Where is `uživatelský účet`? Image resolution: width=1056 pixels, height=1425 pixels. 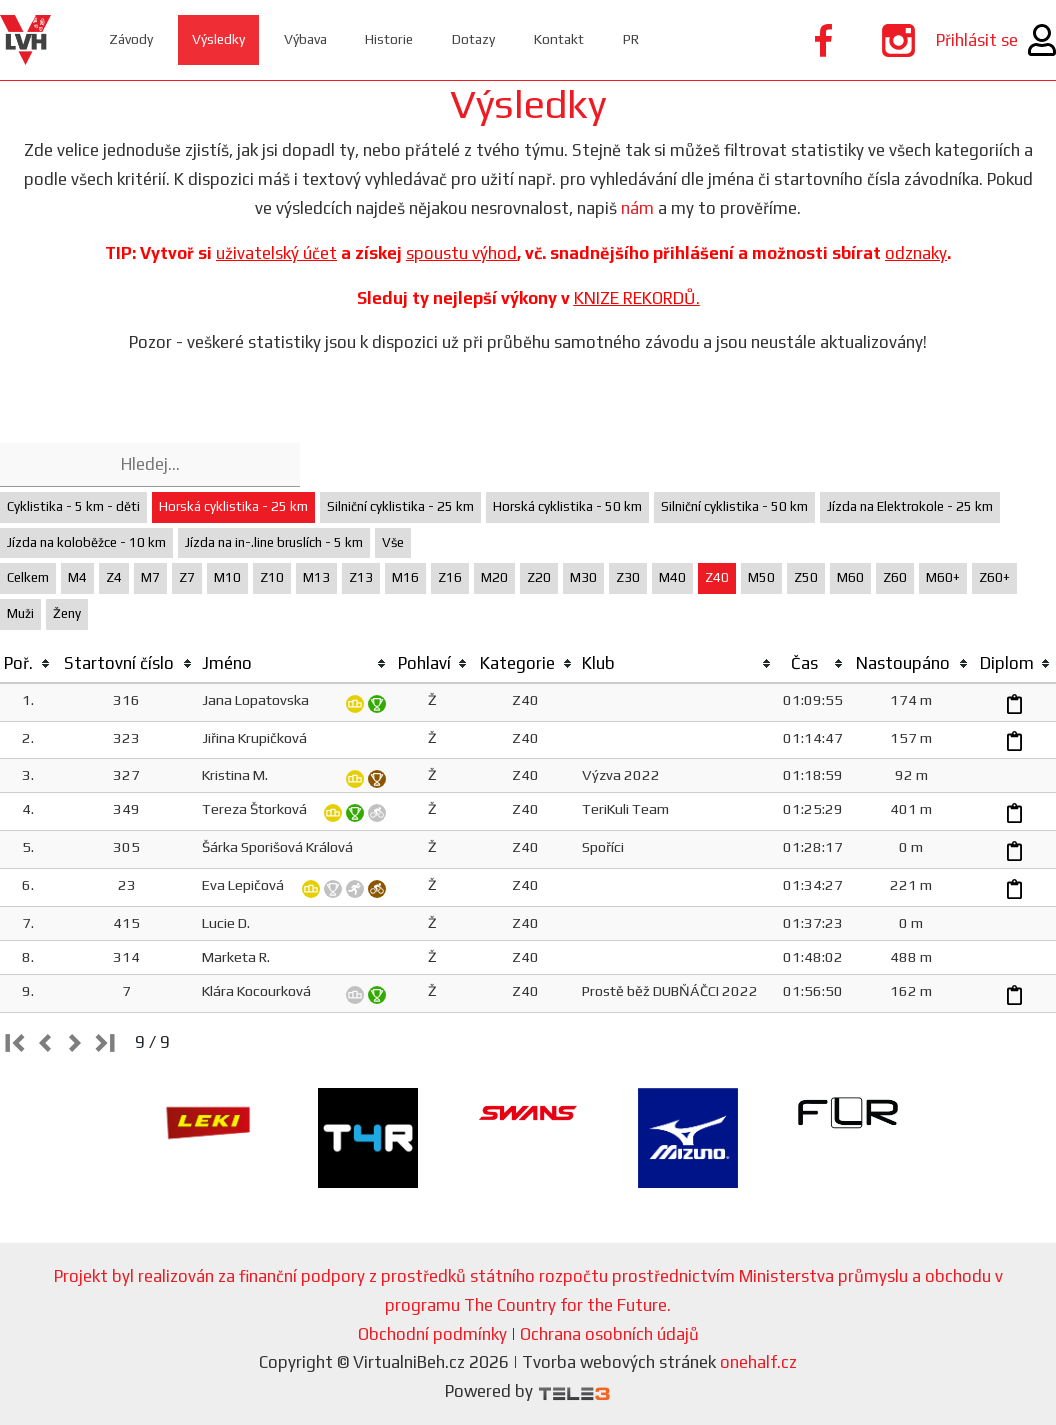
uživatelský účet is located at coordinates (276, 253).